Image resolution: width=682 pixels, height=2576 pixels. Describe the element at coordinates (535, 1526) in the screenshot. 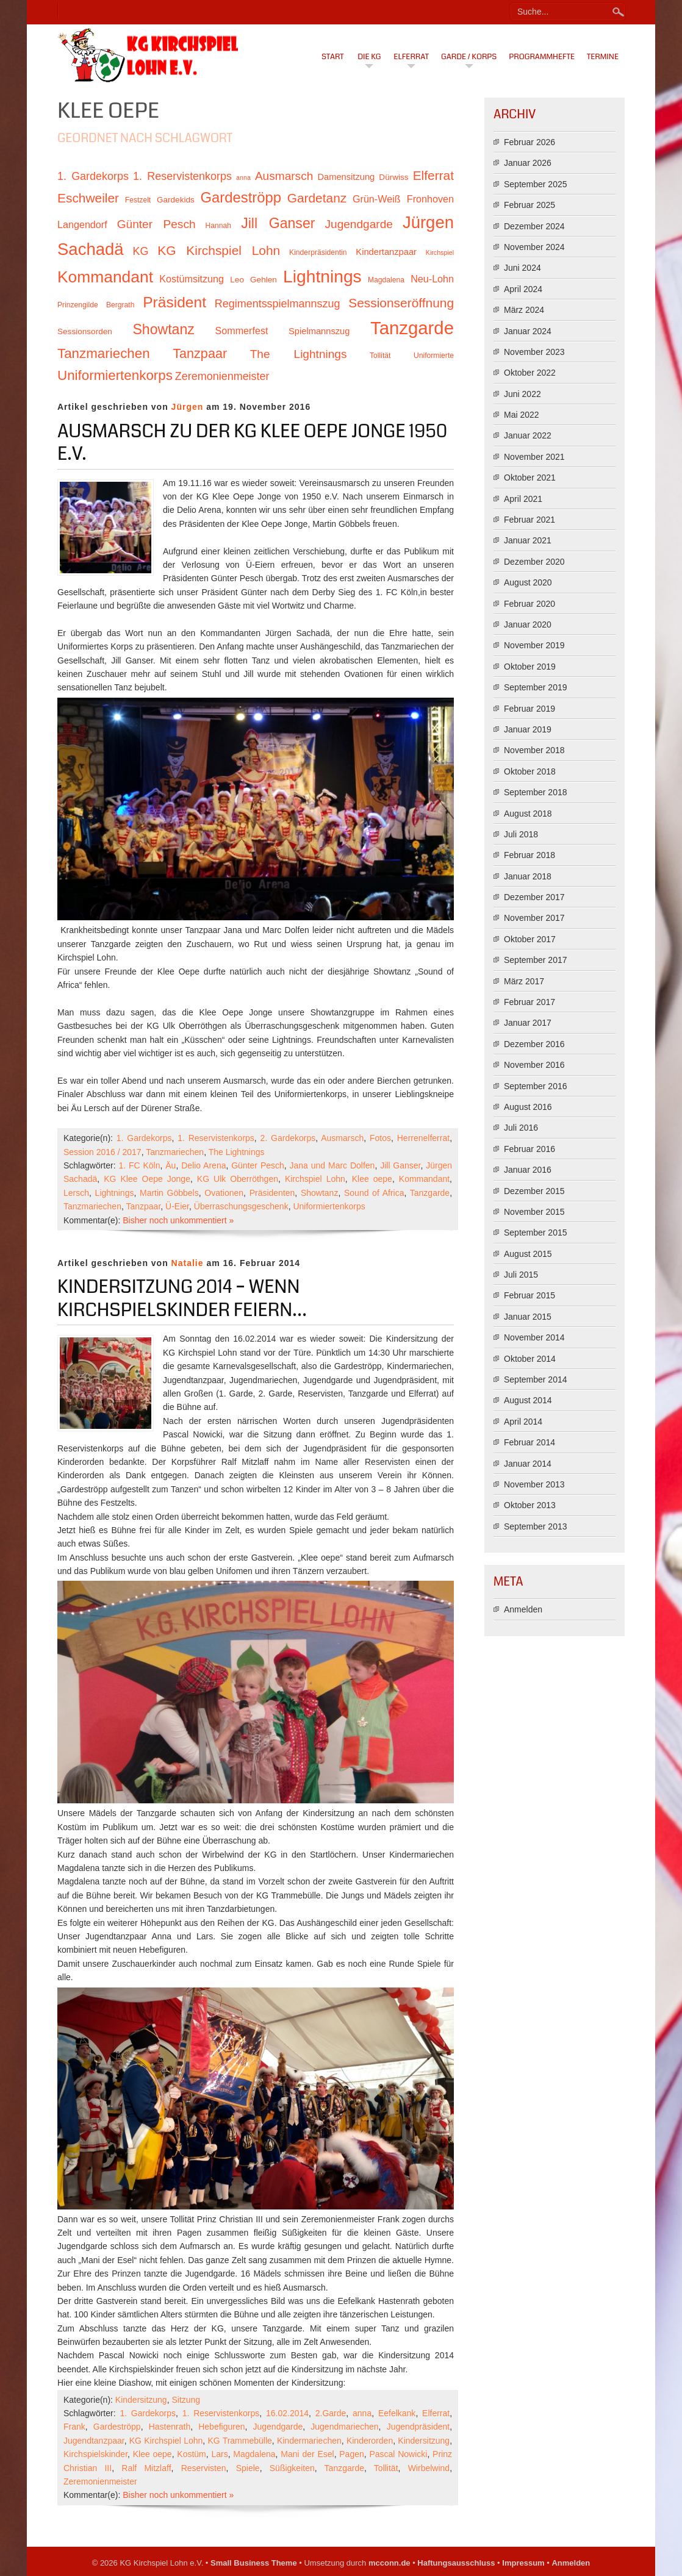

I see `September 2013` at that location.